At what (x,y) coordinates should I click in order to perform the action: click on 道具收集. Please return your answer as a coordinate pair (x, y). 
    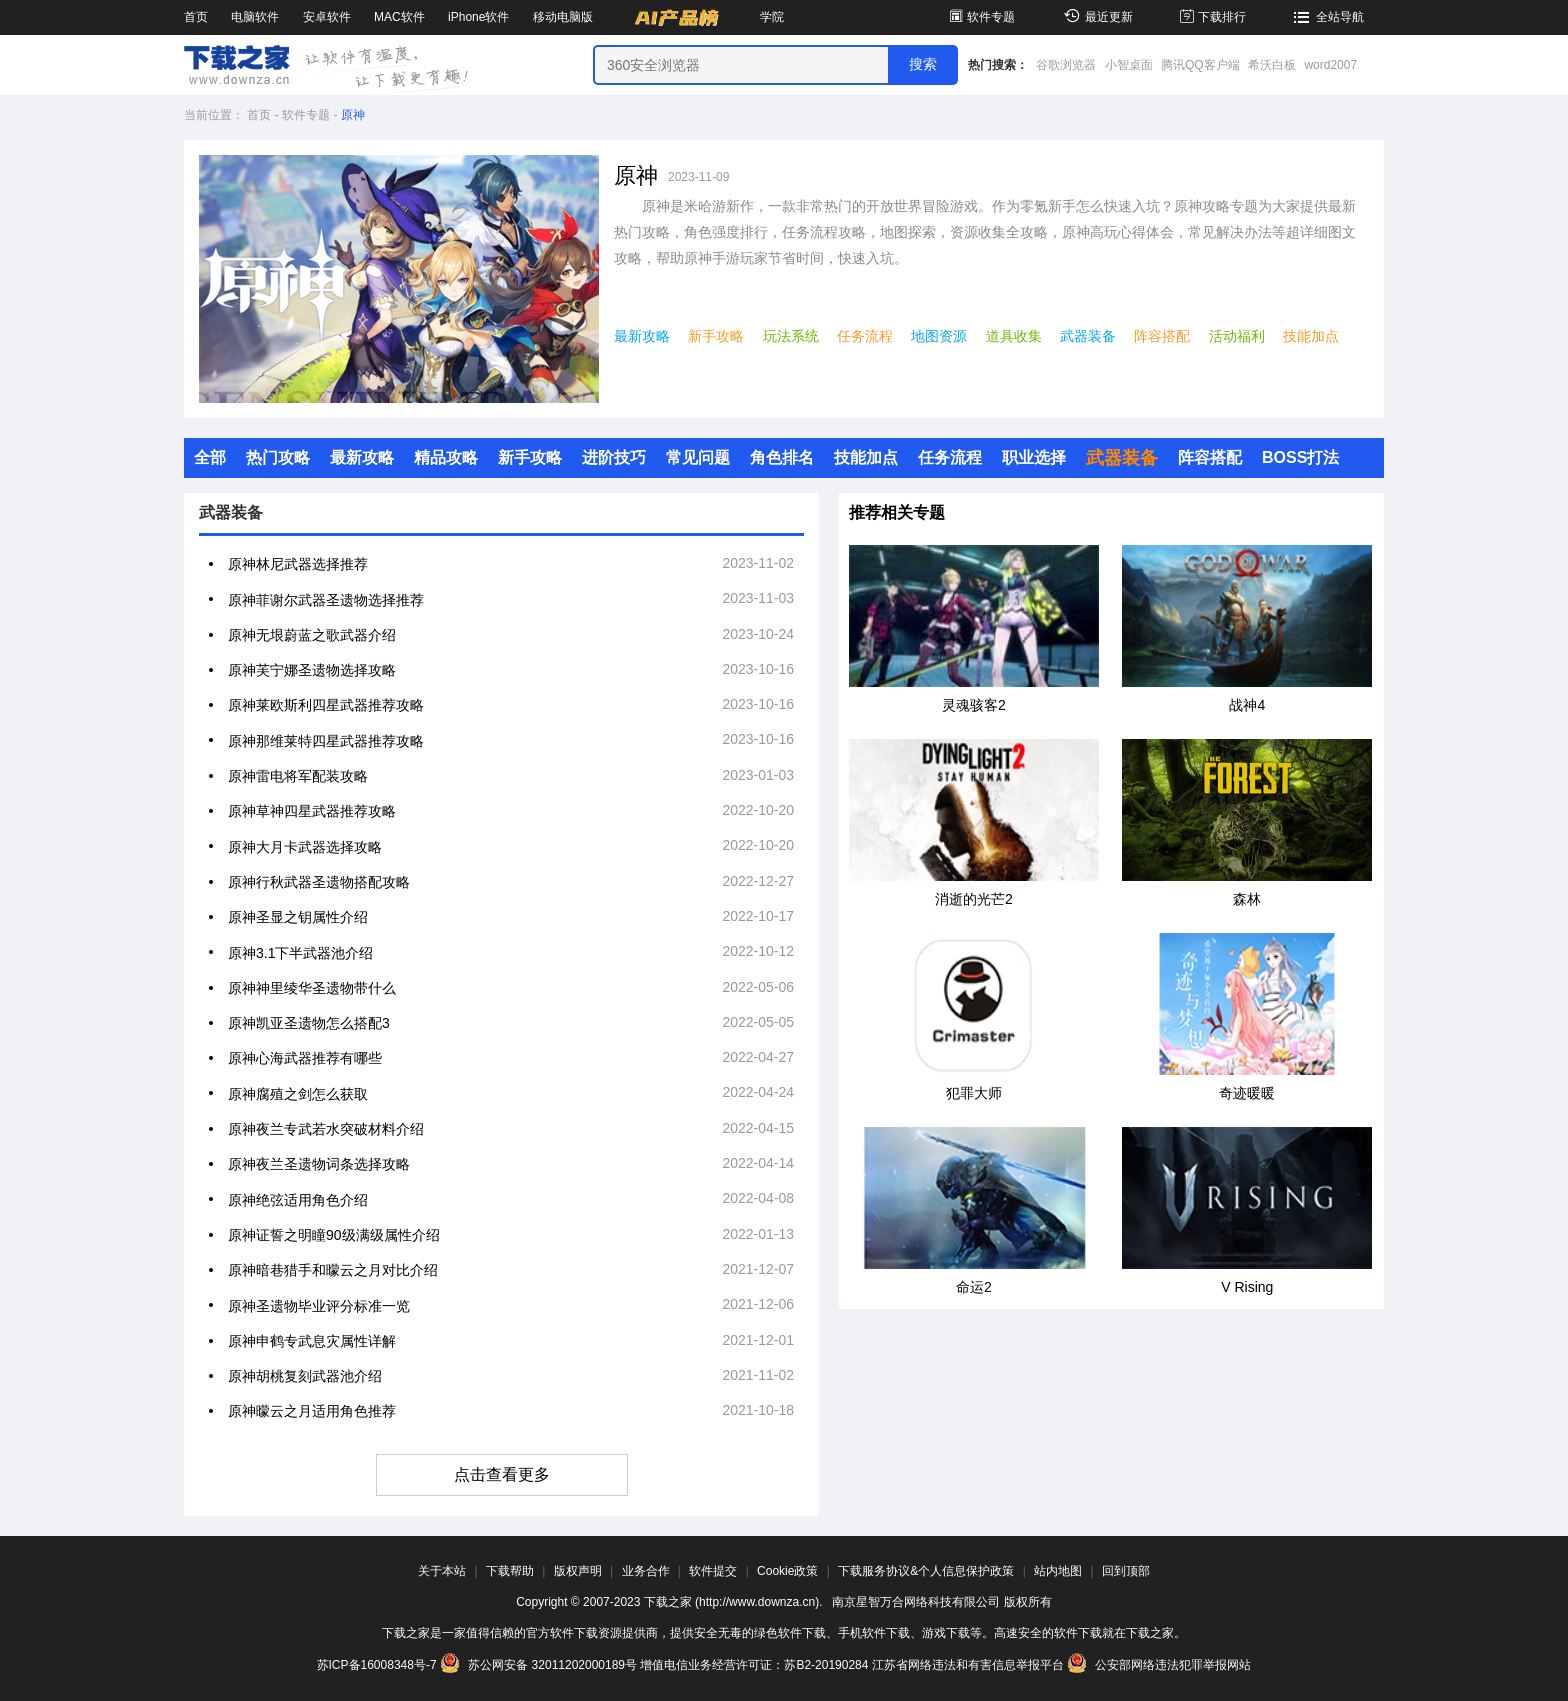
    Looking at the image, I should click on (1014, 336).